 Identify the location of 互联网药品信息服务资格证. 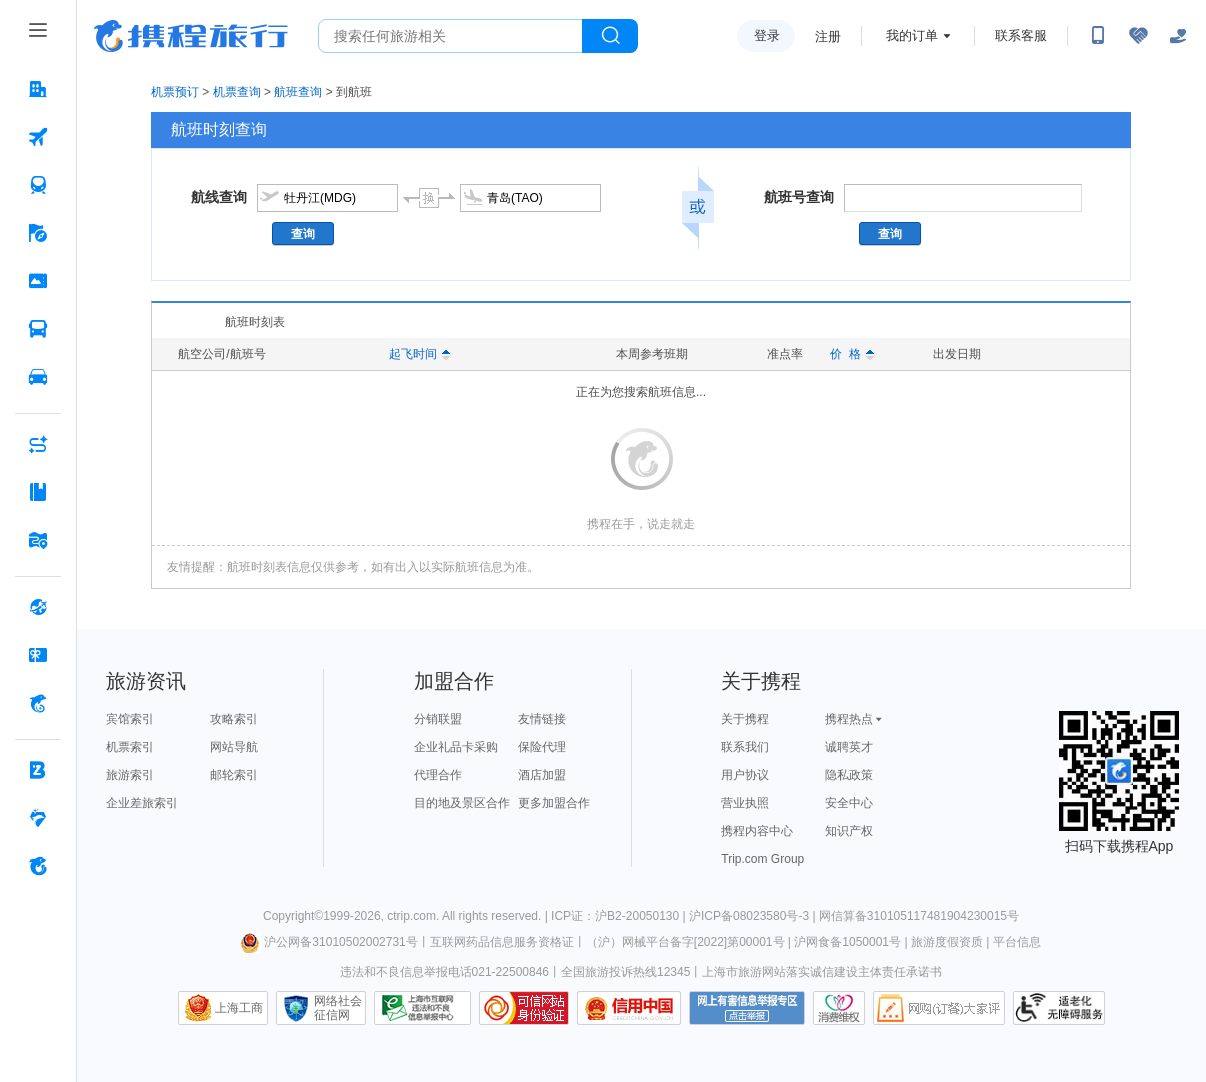
(502, 942).